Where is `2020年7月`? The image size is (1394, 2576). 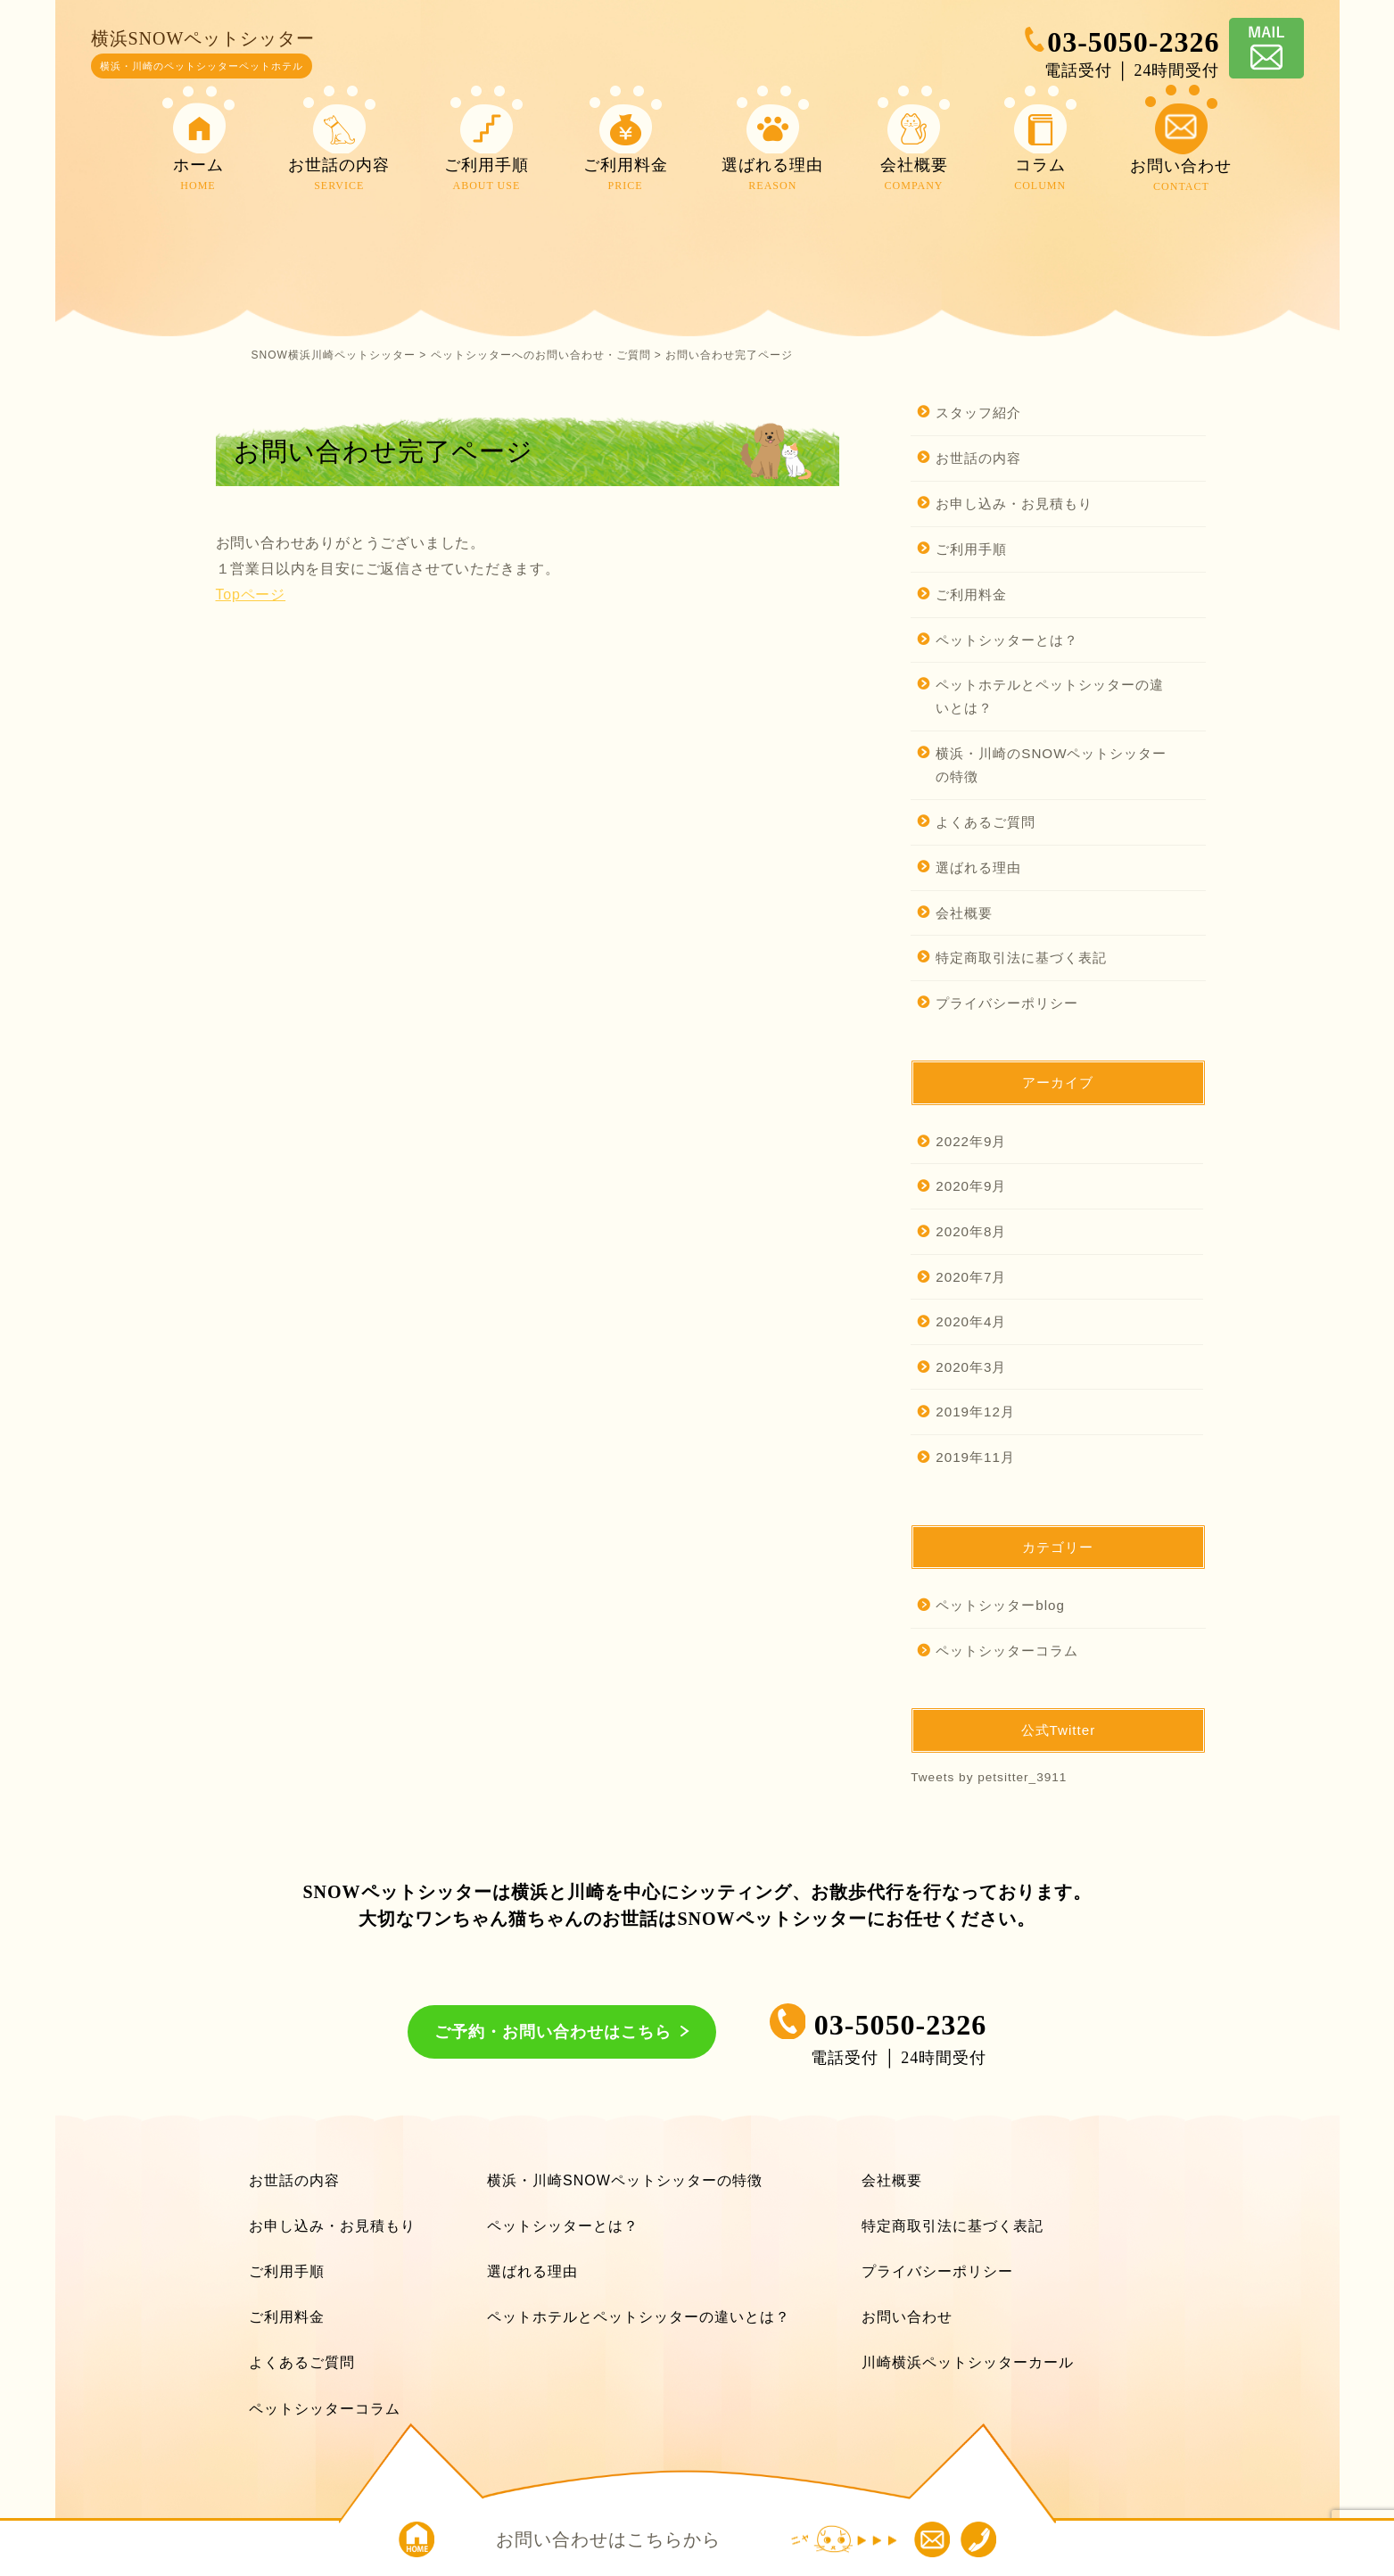
2020年7月 is located at coordinates (971, 1276).